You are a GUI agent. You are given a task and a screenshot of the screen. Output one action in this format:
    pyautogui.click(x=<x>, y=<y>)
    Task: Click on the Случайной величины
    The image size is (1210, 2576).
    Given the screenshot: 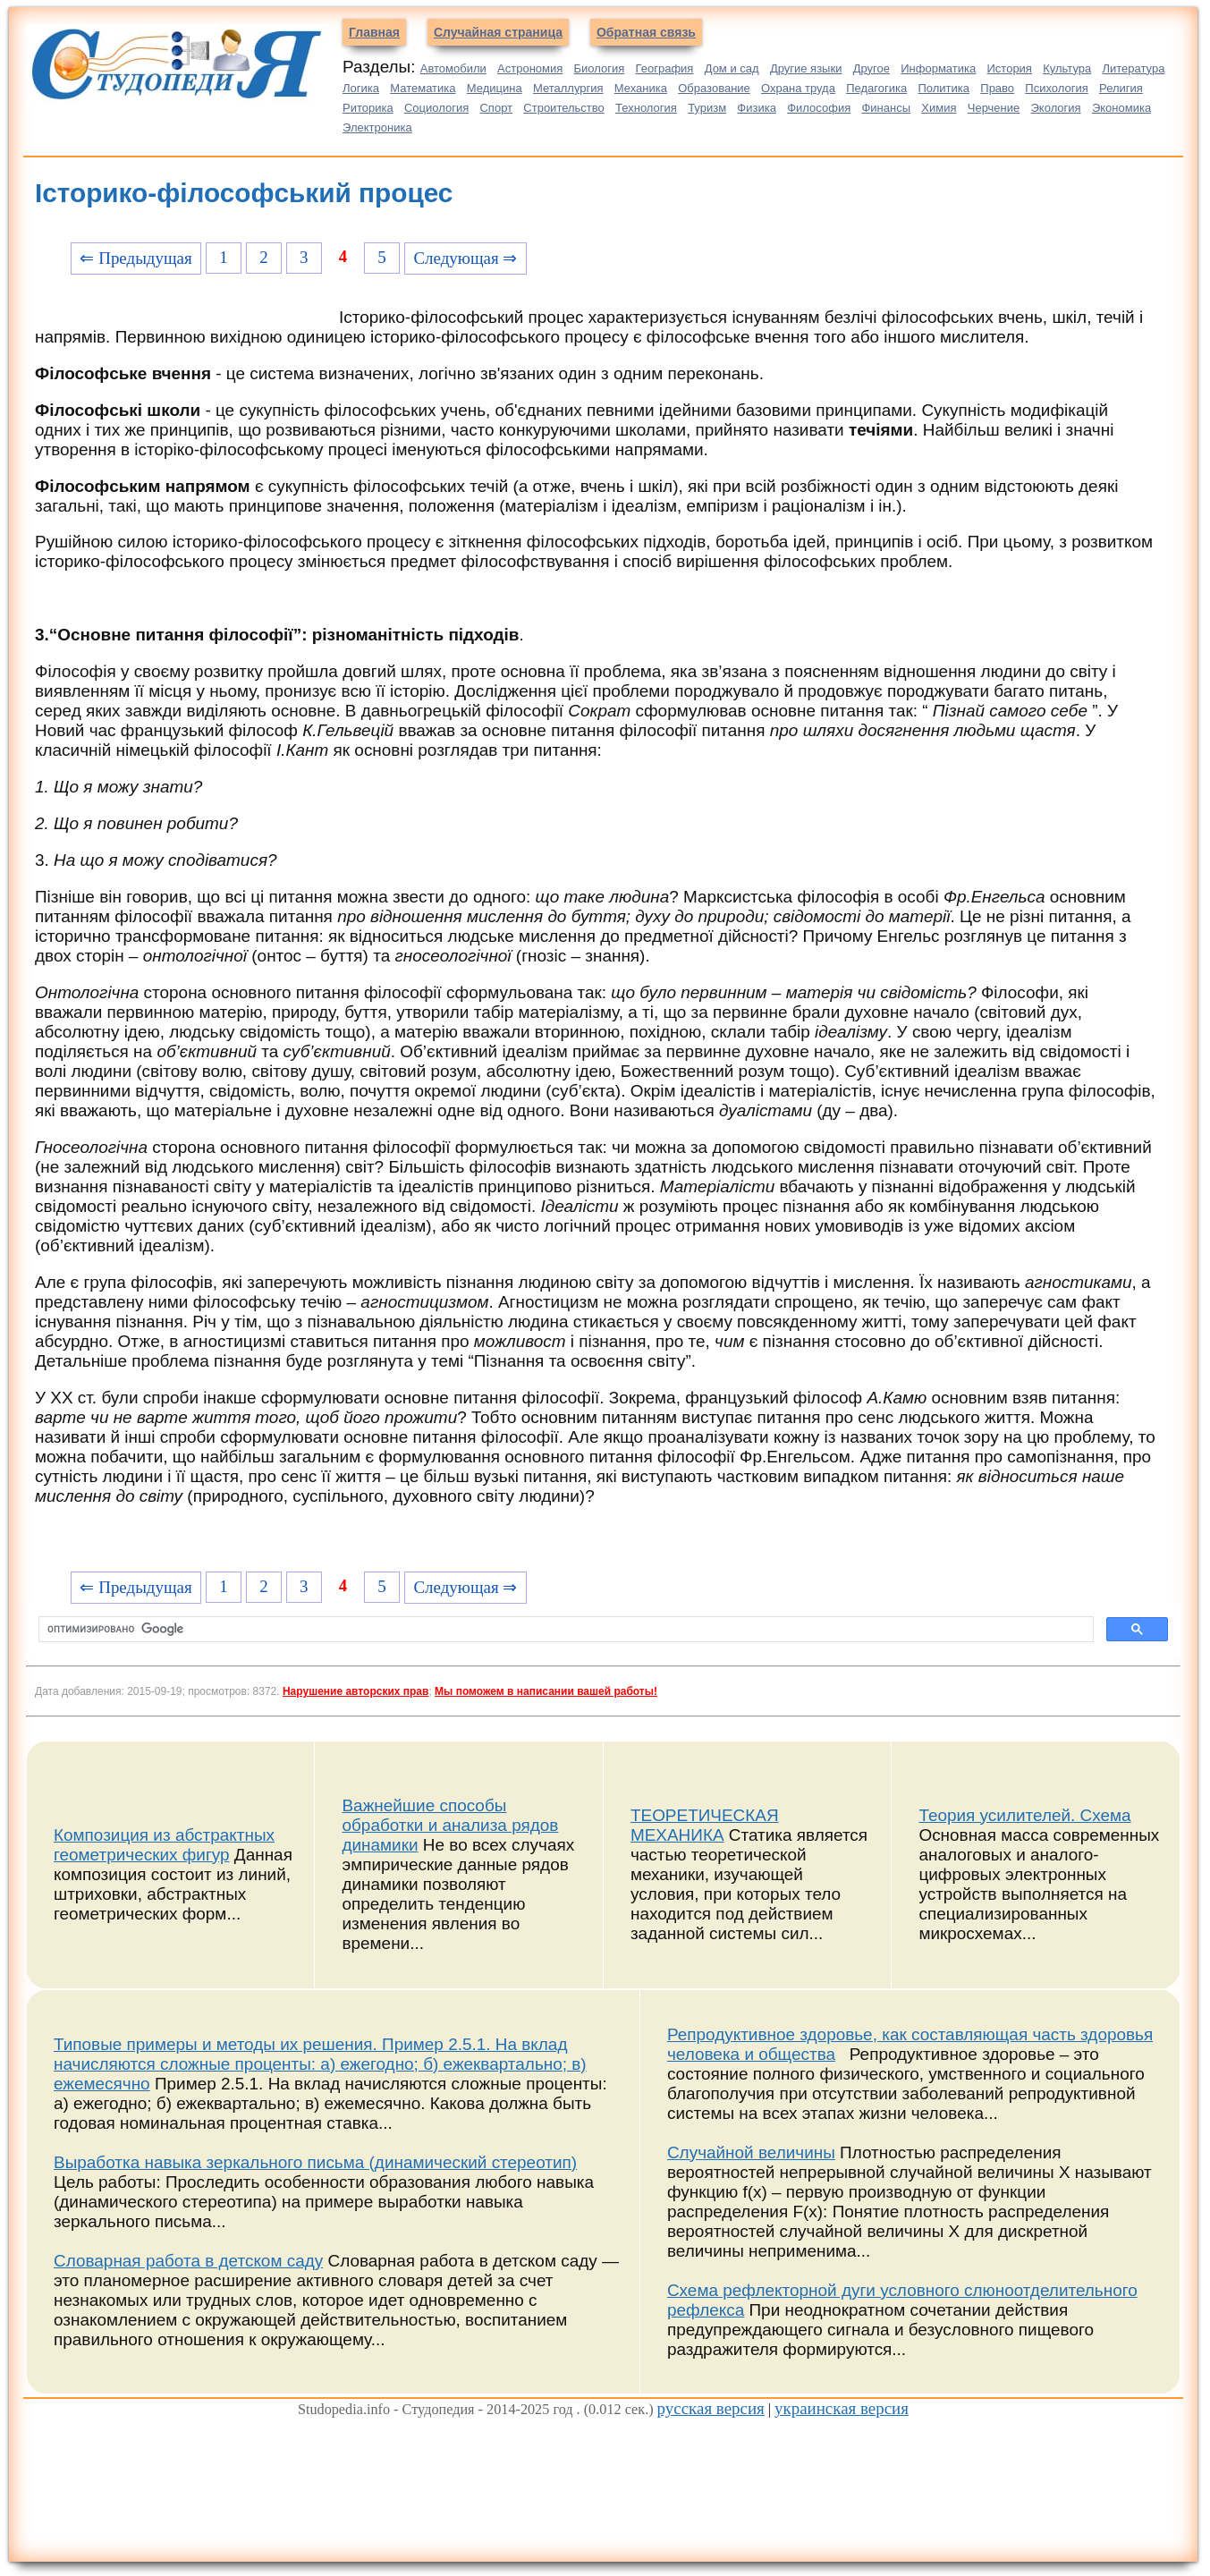 What is the action you would take?
    pyautogui.click(x=751, y=2152)
    